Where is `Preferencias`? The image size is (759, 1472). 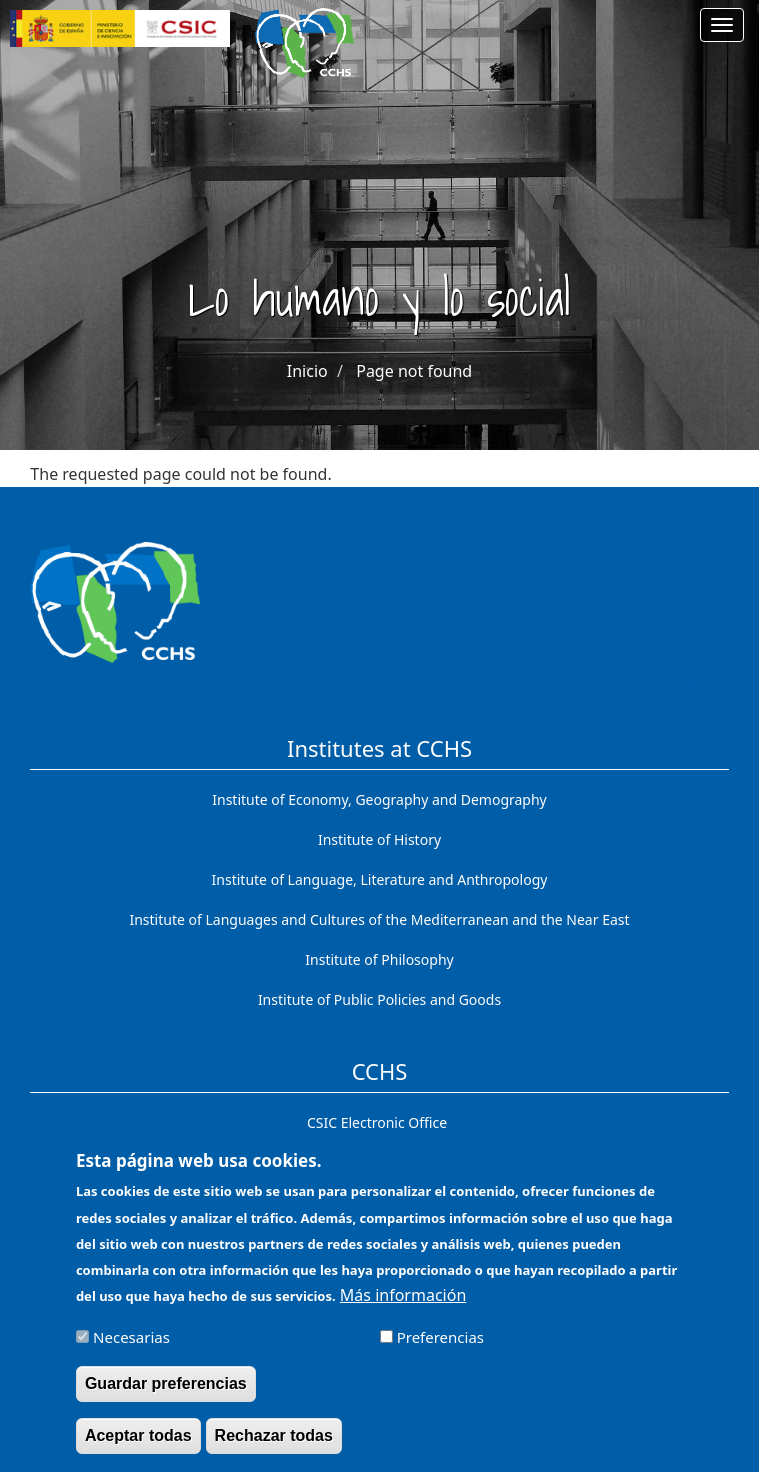 Preferencias is located at coordinates (440, 1346).